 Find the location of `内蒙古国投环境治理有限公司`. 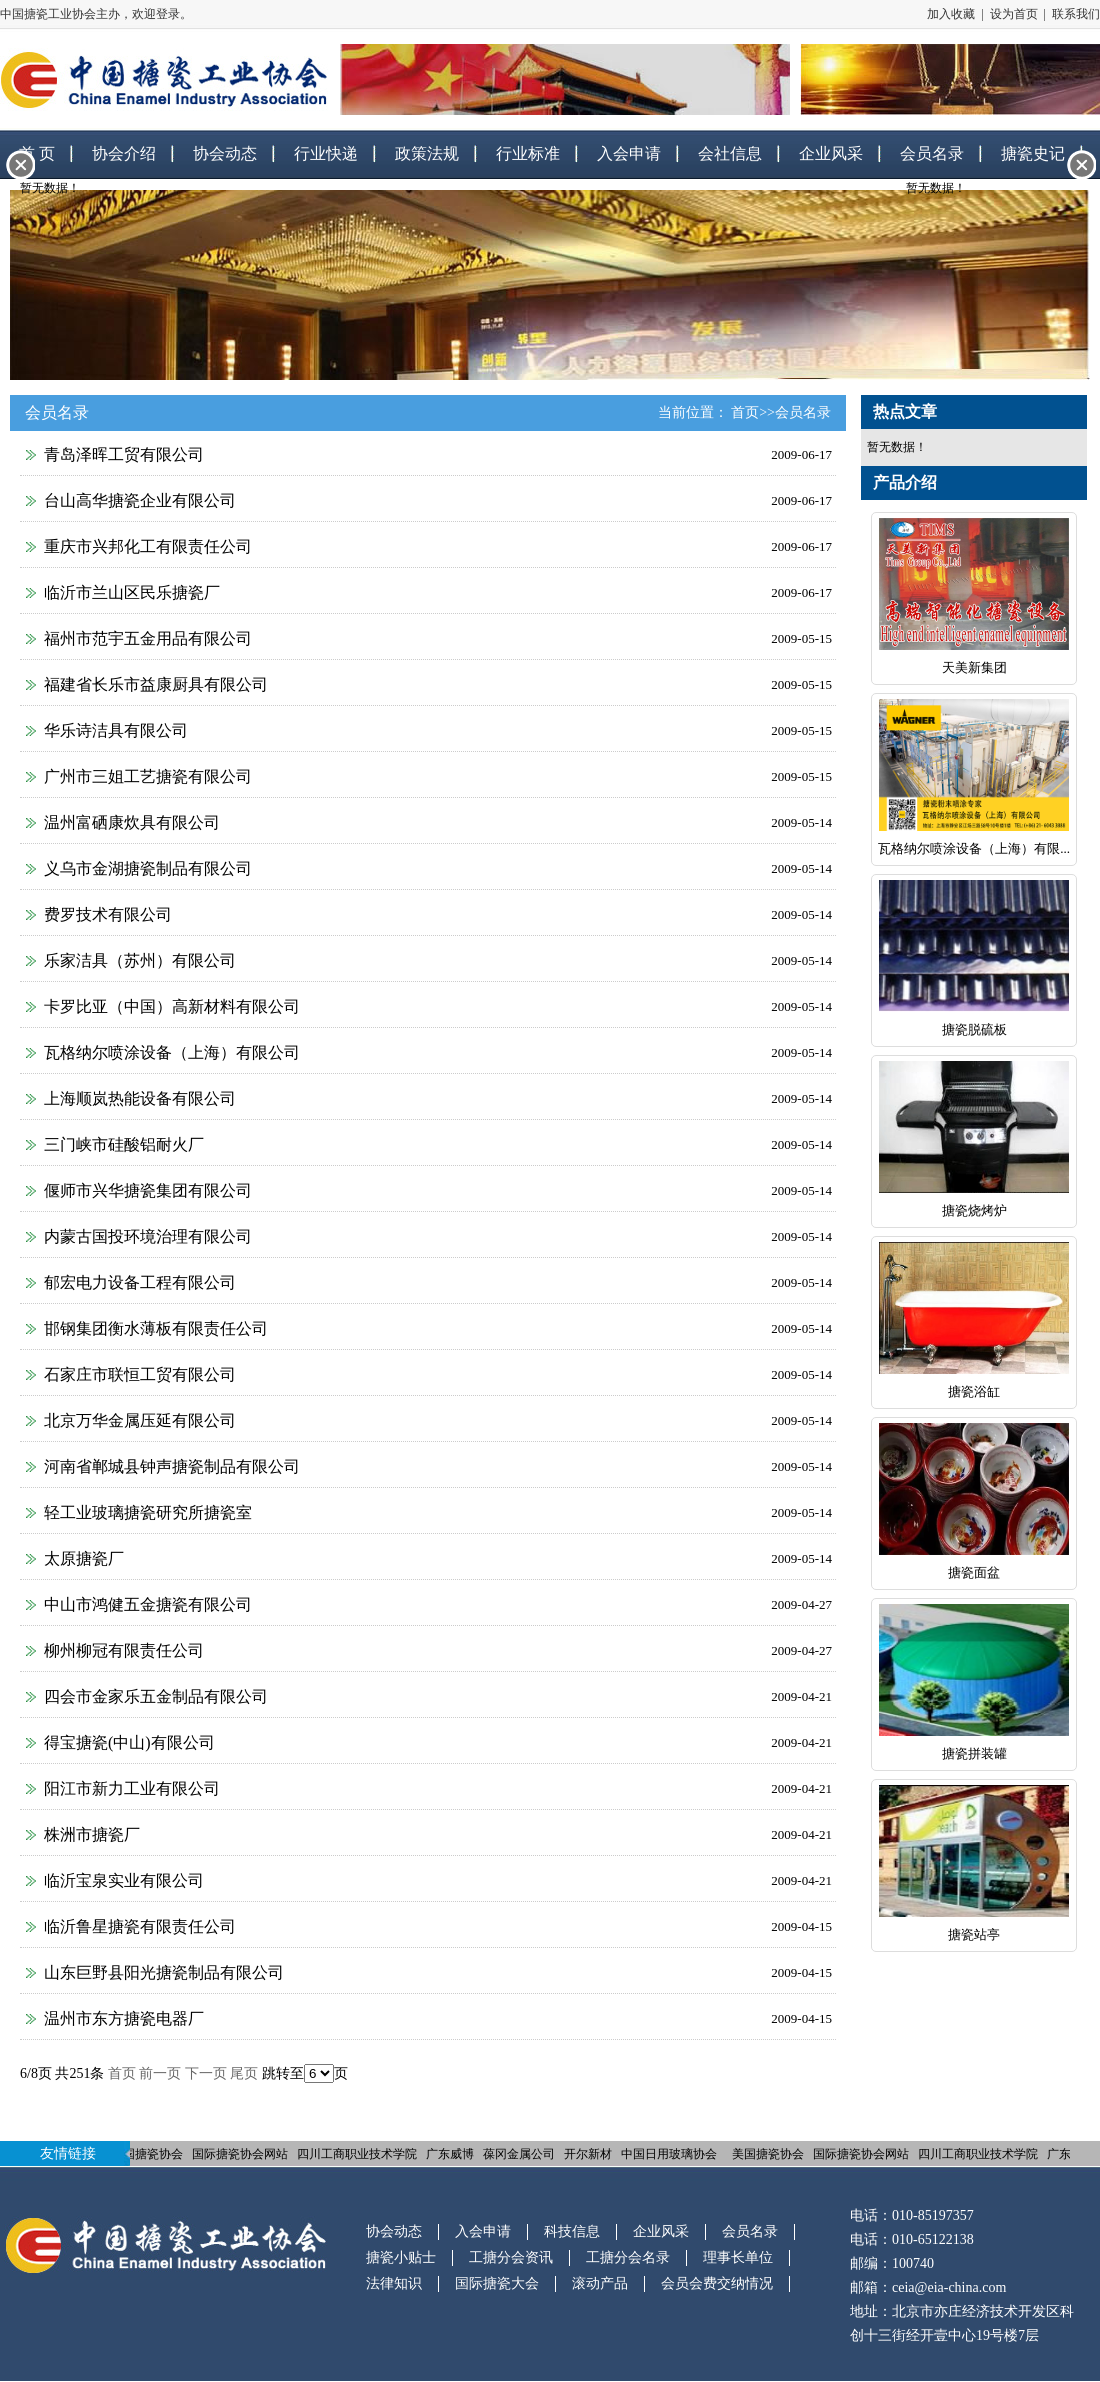

内蒙古国投环境治理有限公司 is located at coordinates (148, 1236).